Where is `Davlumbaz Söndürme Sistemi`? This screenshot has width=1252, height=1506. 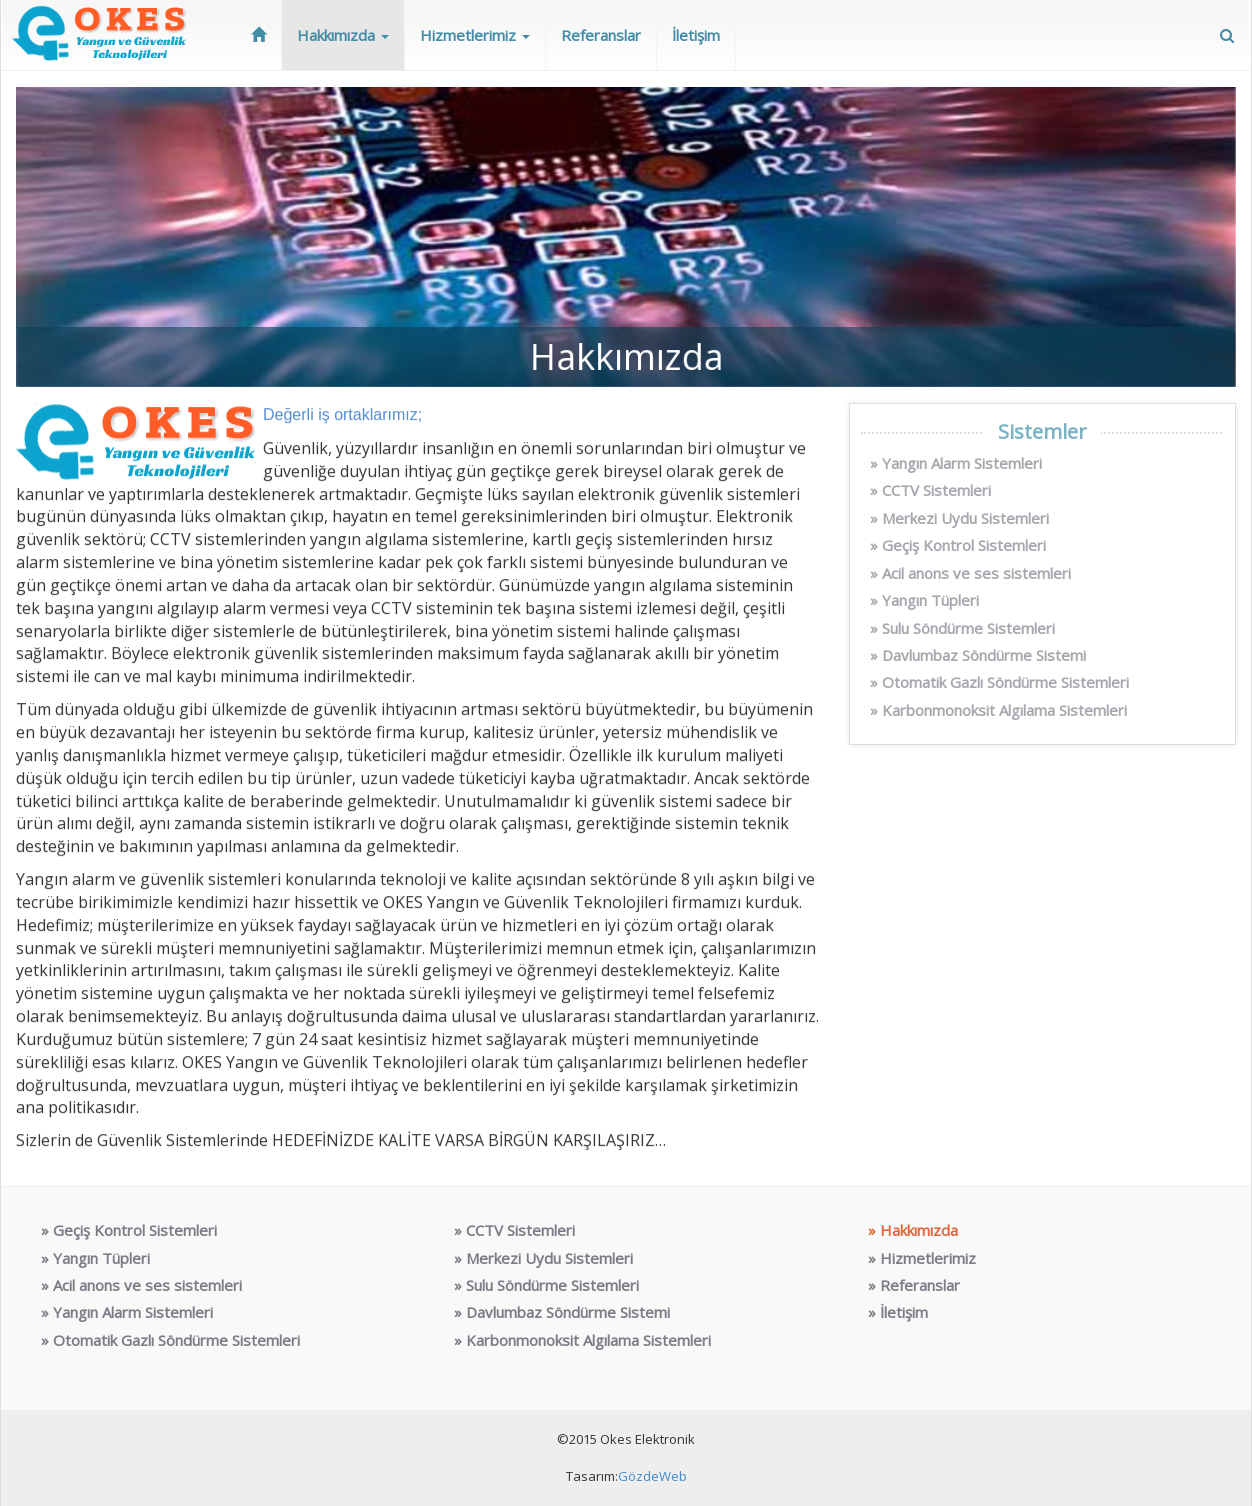
Davlumbaz Söndürme Sistemi is located at coordinates (984, 655).